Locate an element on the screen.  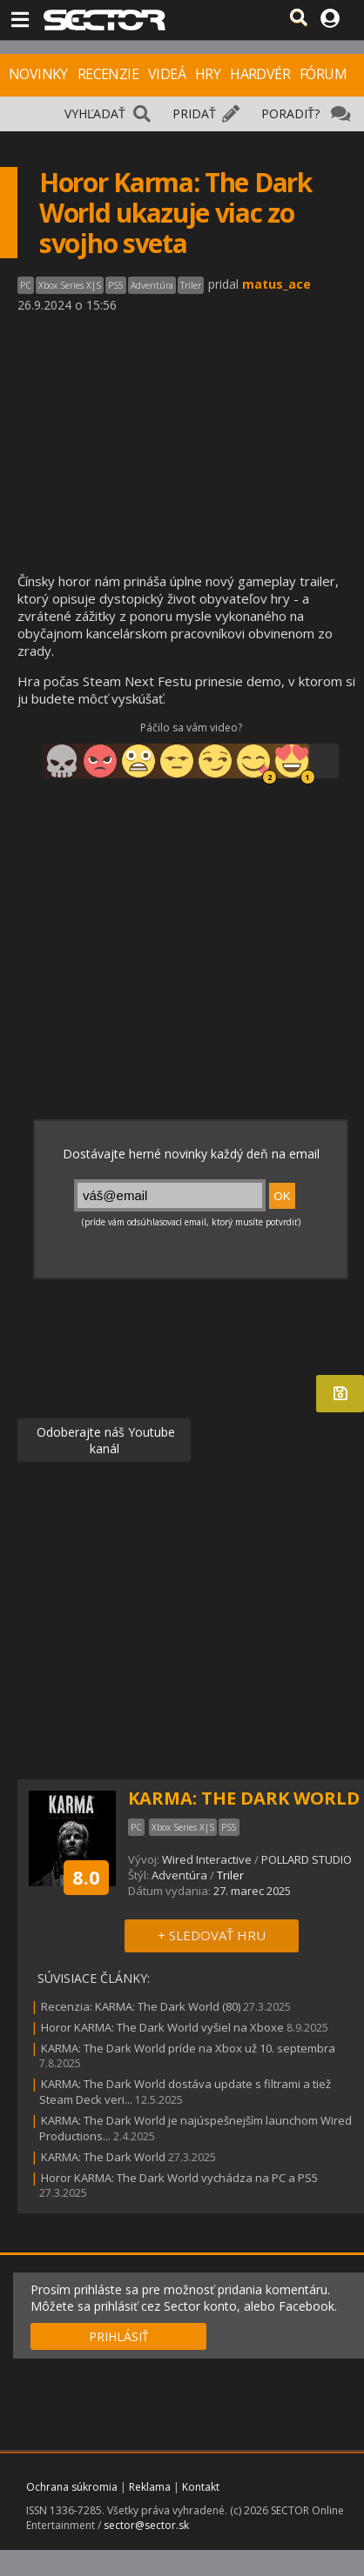
Recenzia: KARMA: The Dark World (80) is located at coordinates (140, 2006).